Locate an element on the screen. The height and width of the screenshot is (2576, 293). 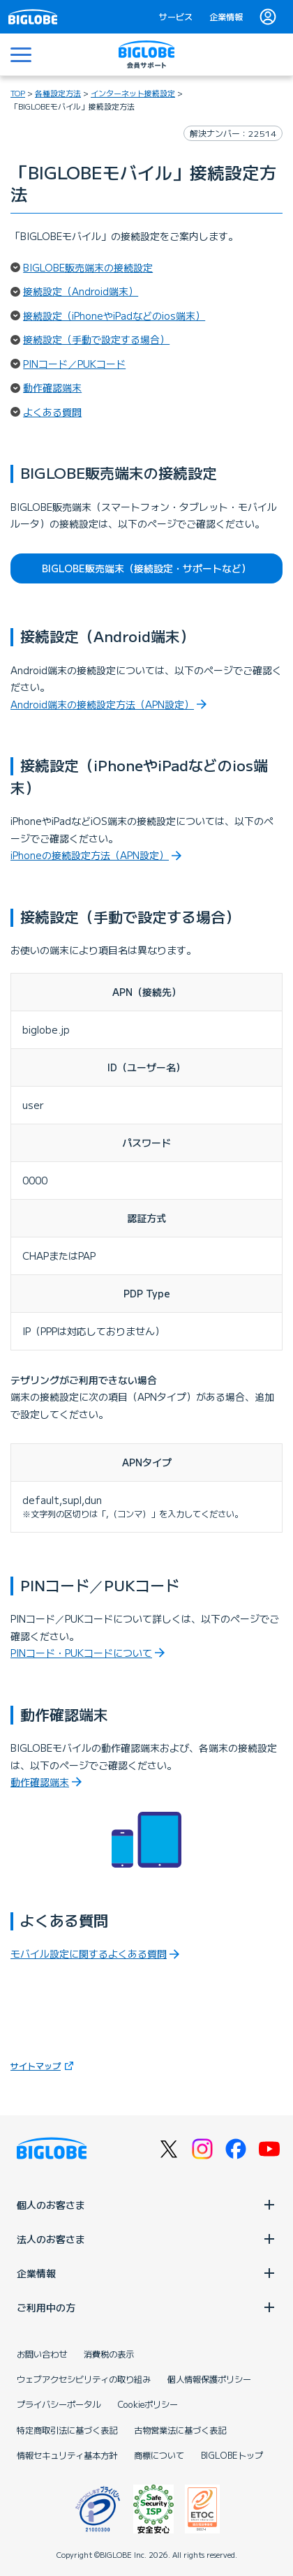
Android端末の接続設定方法（APN設定） is located at coordinates (102, 704).